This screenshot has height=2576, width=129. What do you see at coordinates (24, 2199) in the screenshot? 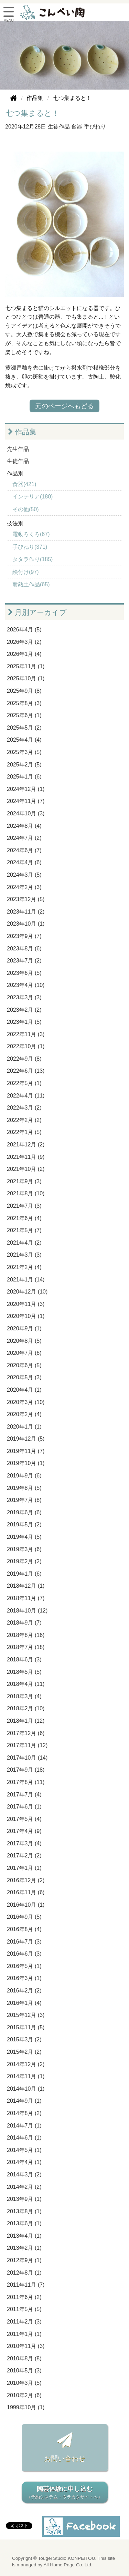
I see `2013年9月 (1)` at bounding box center [24, 2199].